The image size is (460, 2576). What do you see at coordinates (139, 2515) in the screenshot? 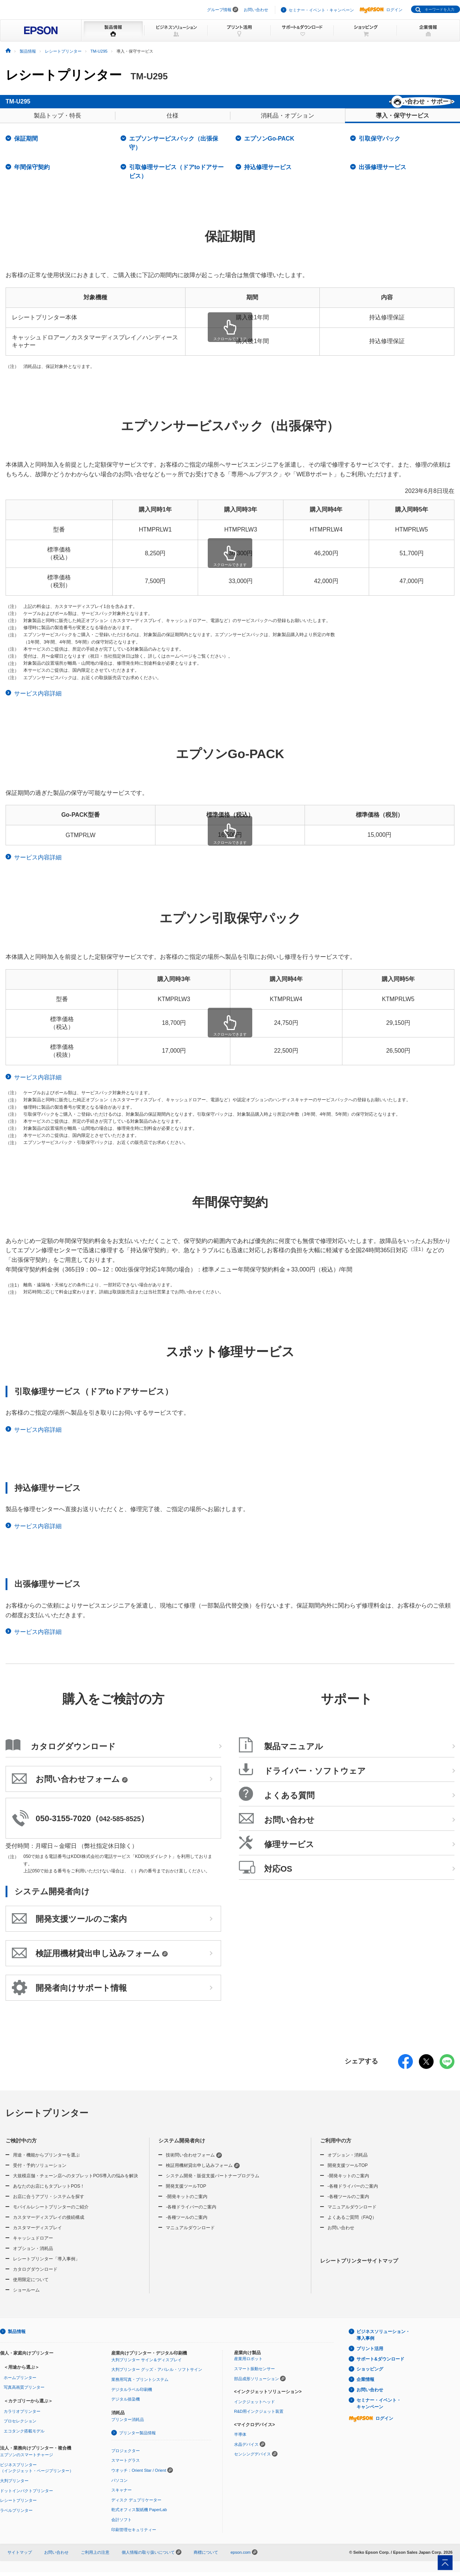
I see `乾式オフィス製紙機 PaperLab` at bounding box center [139, 2515].